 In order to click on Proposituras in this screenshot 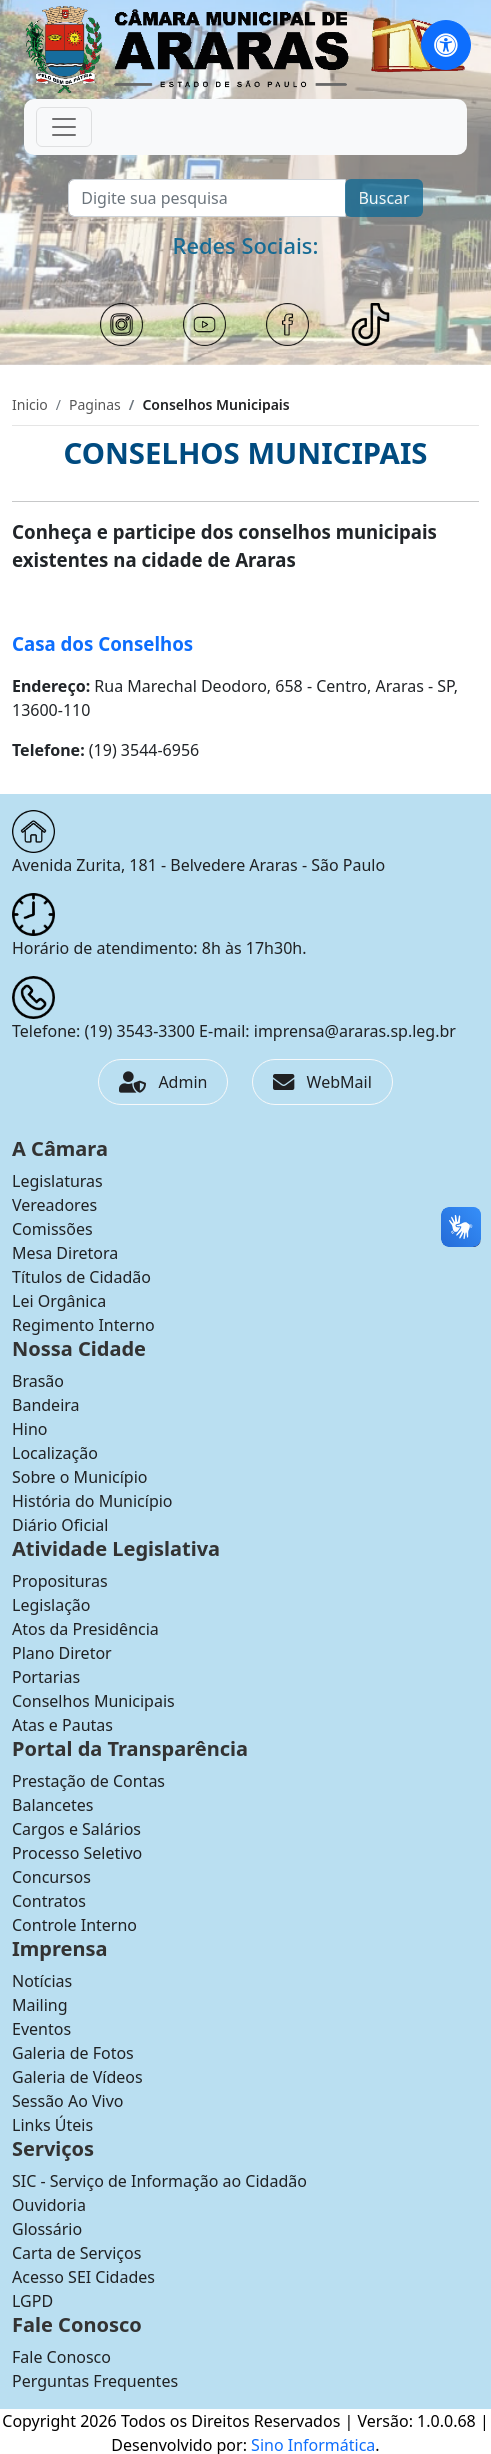, I will do `click(60, 1581)`.